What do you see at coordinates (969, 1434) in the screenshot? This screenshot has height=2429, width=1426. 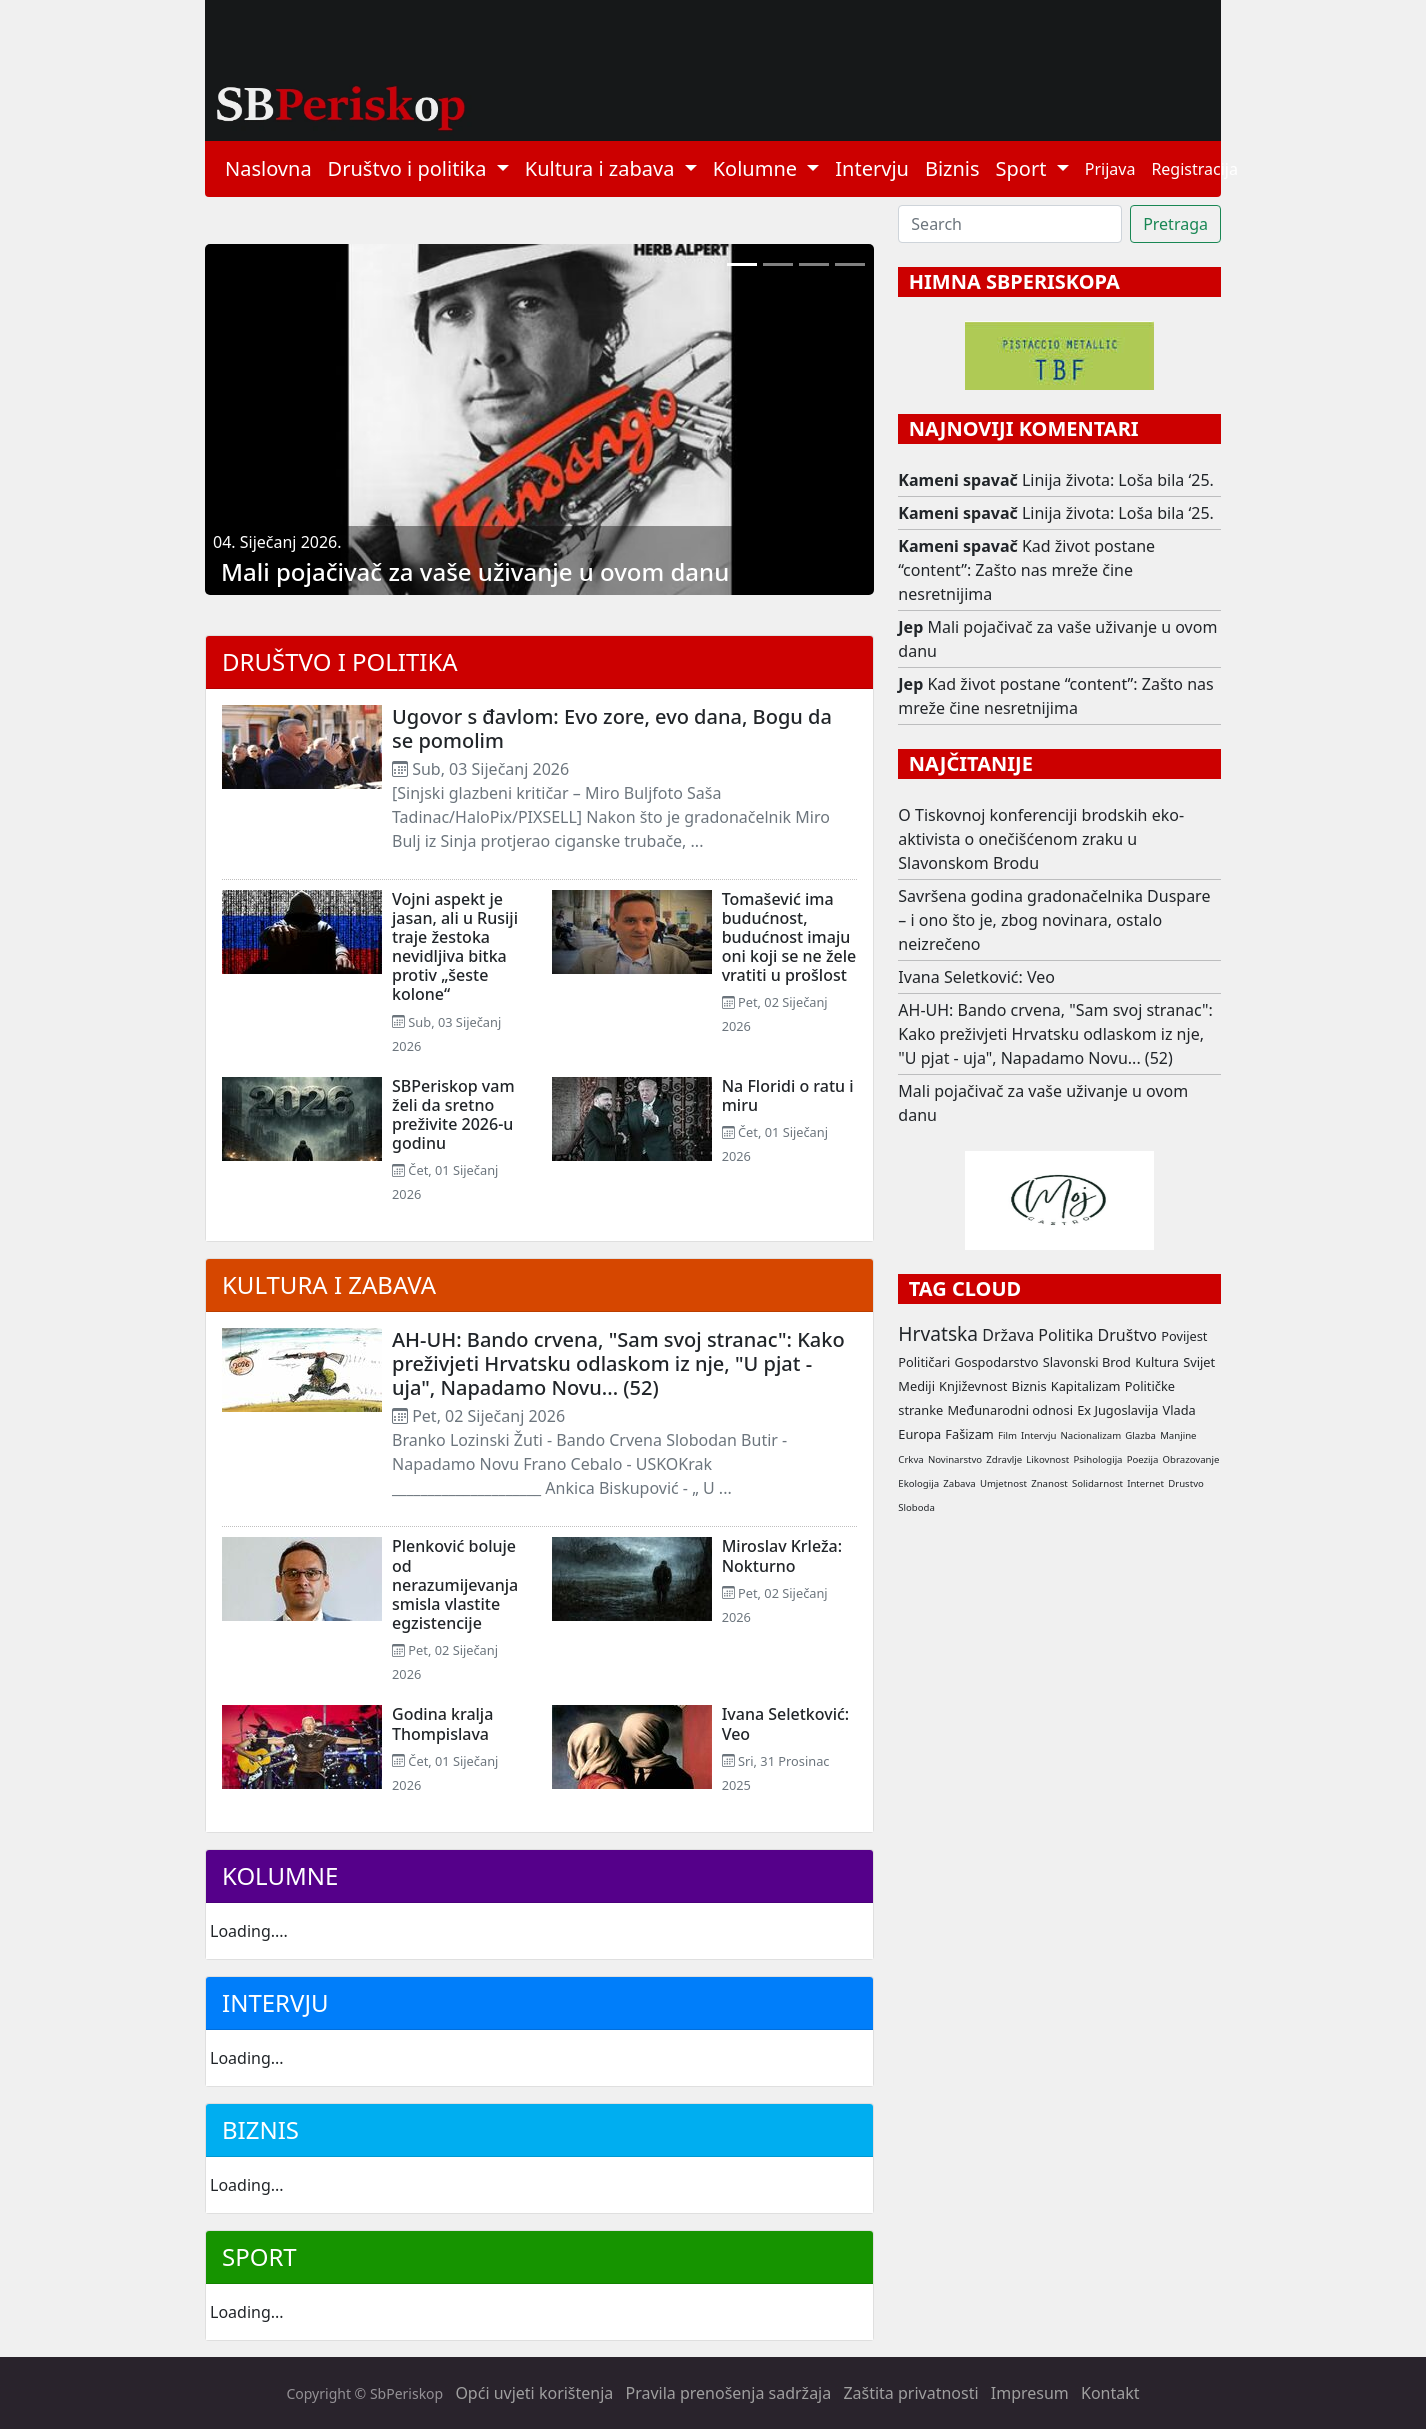 I see `Fašizam` at bounding box center [969, 1434].